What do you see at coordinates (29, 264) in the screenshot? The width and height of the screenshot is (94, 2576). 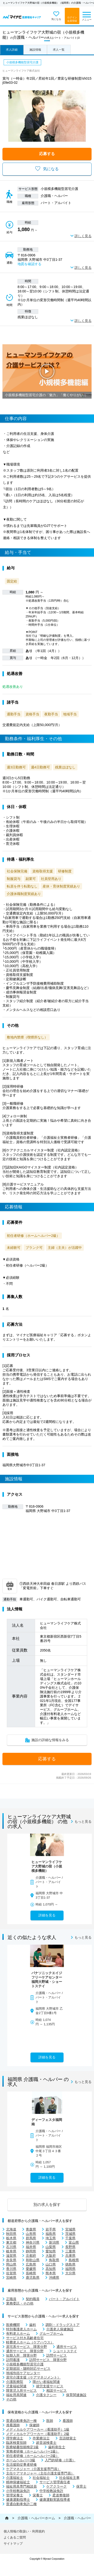 I see `地図を確認する` at bounding box center [29, 264].